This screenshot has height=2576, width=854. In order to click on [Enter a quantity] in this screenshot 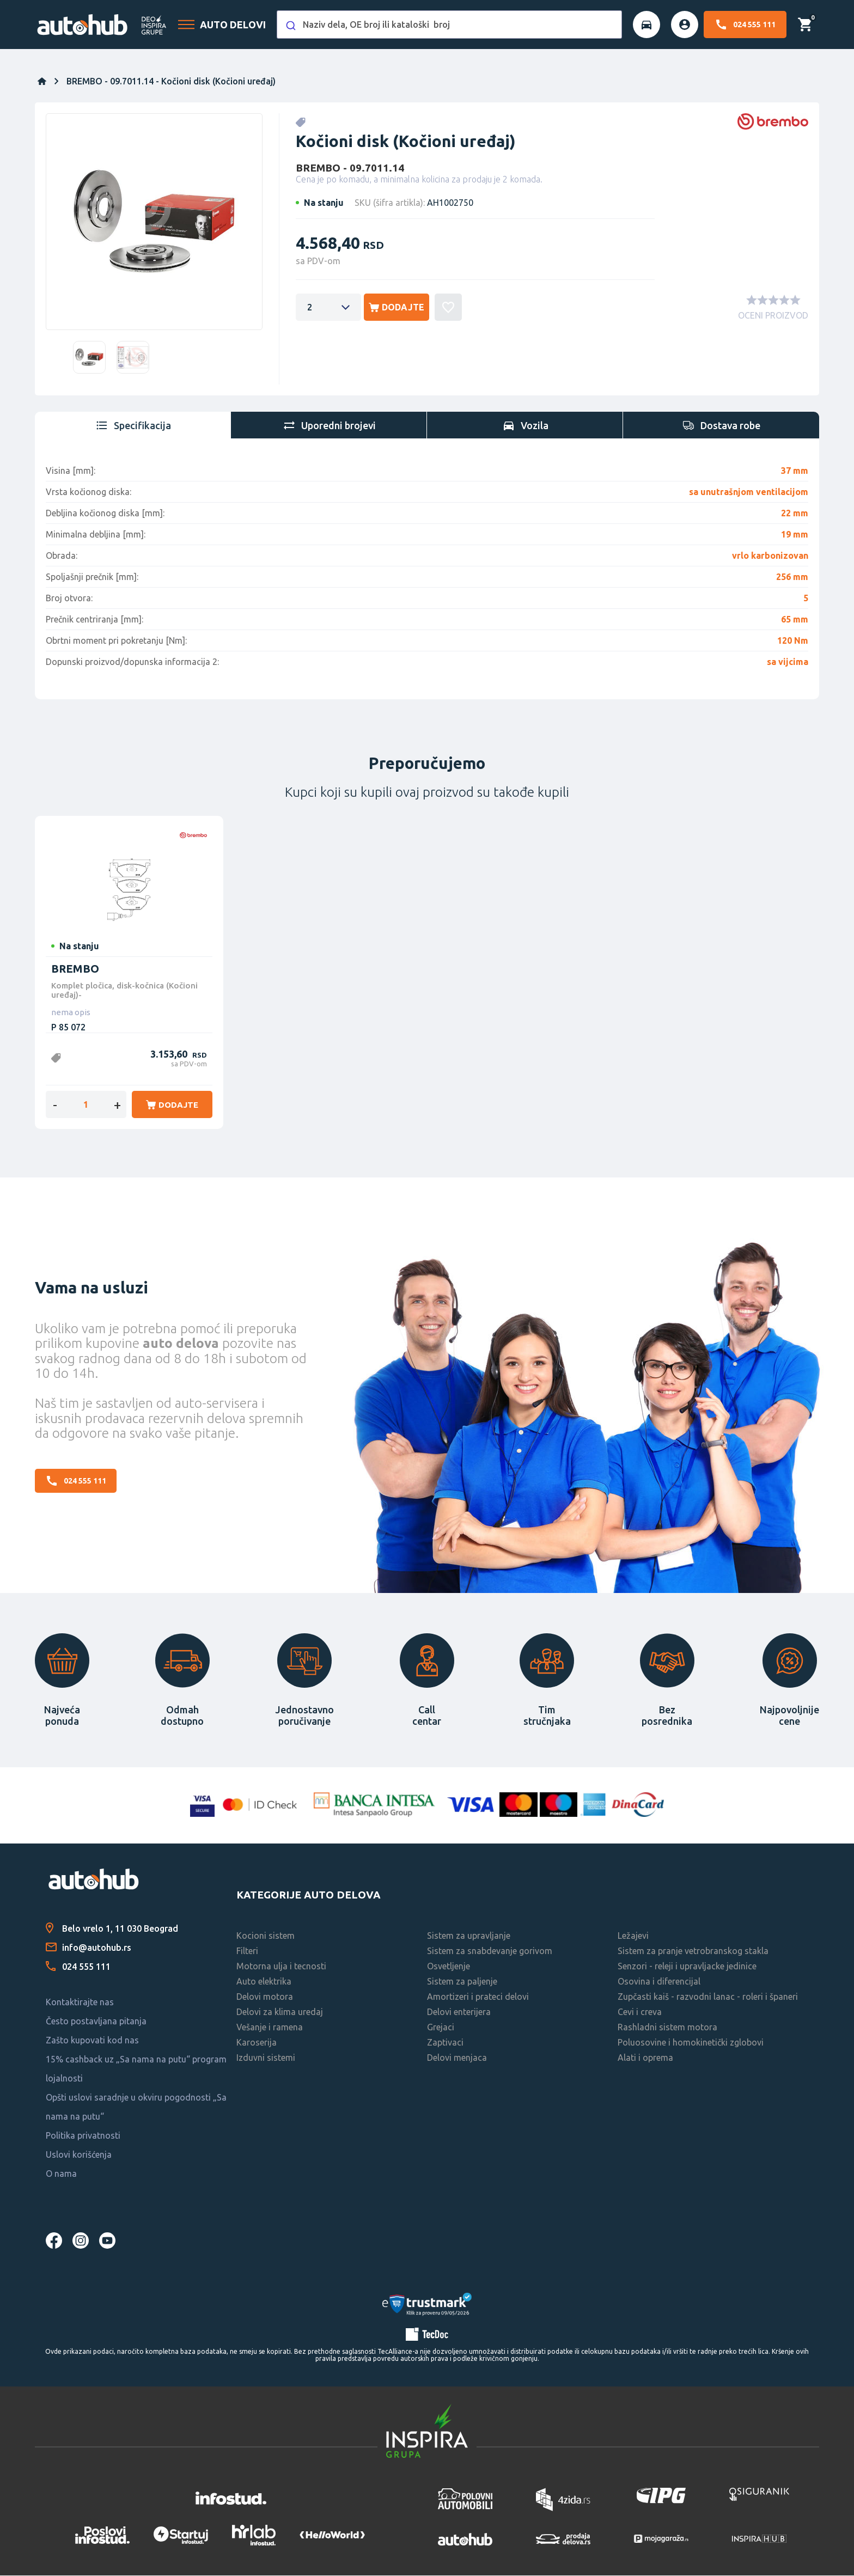, I will do `click(328, 308)`.